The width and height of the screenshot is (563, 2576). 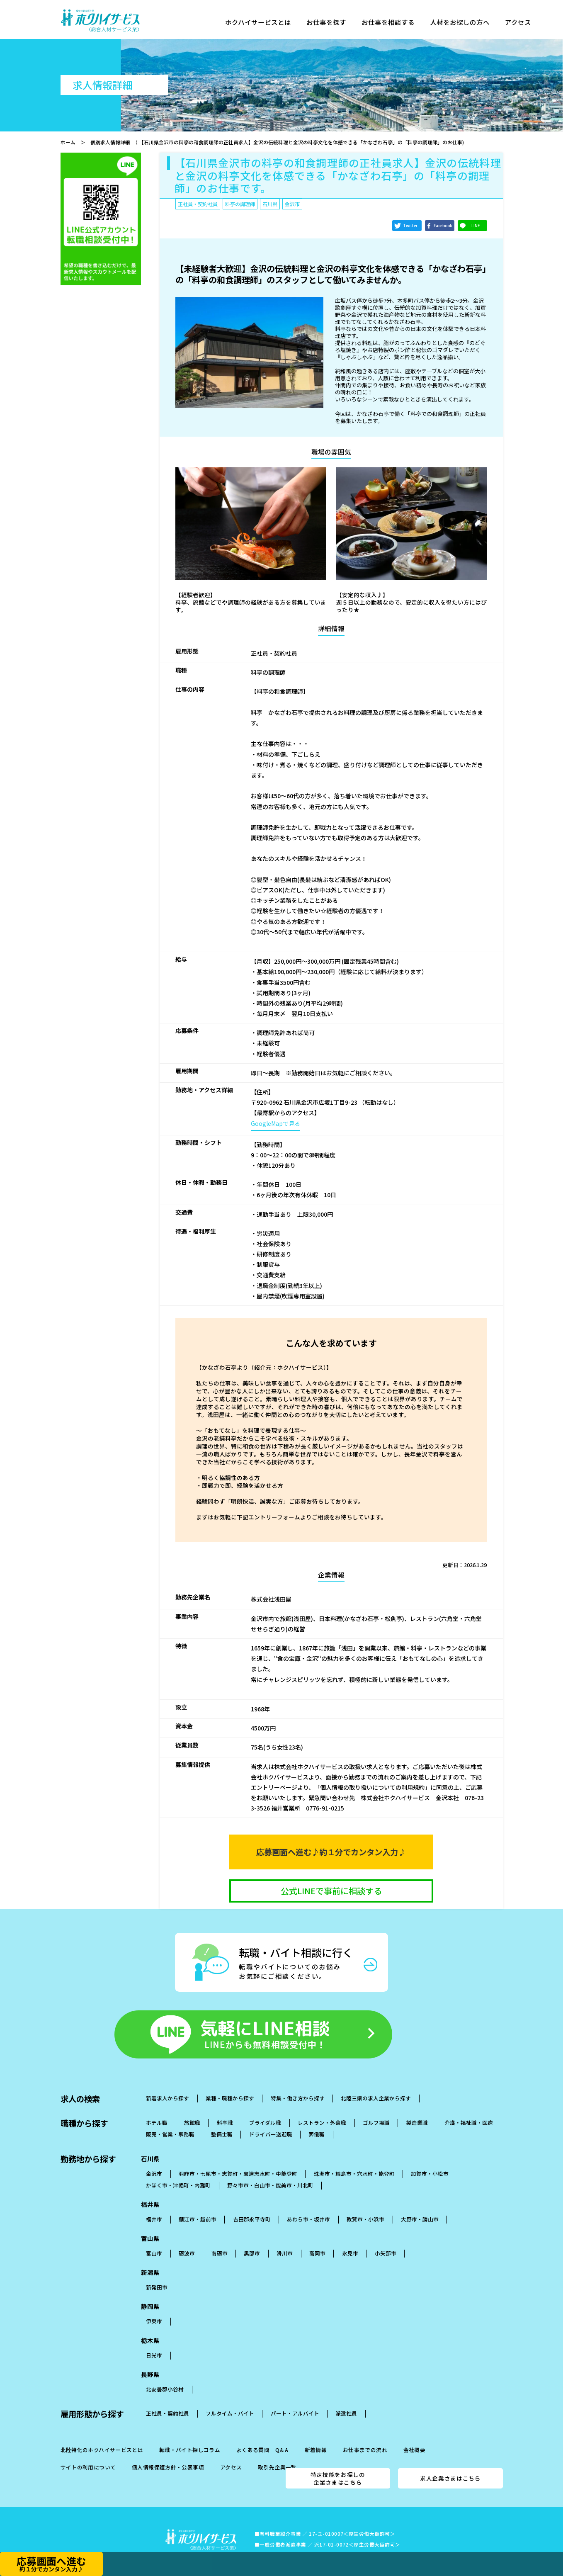 What do you see at coordinates (376, 2084) in the screenshot?
I see `北陸三県の求人企業から探す` at bounding box center [376, 2084].